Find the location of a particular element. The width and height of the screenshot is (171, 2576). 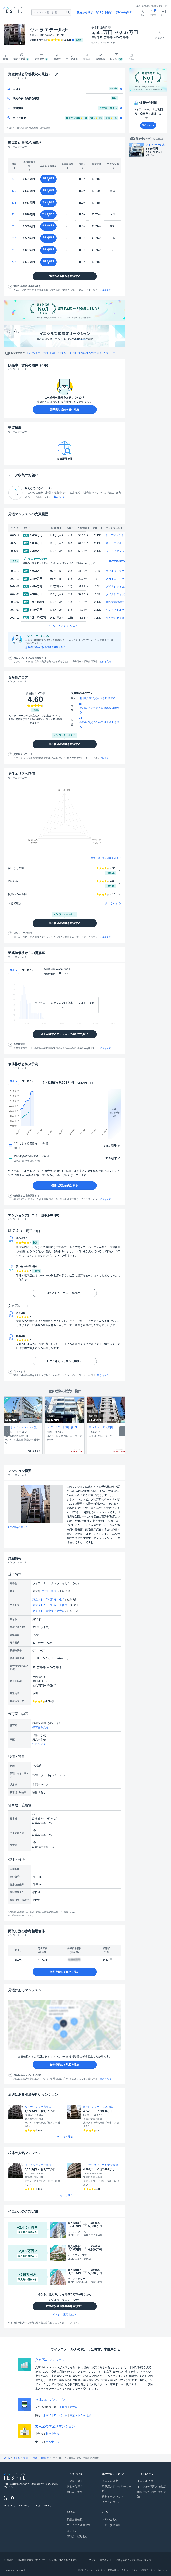

診断スタート is located at coordinates (148, 125).